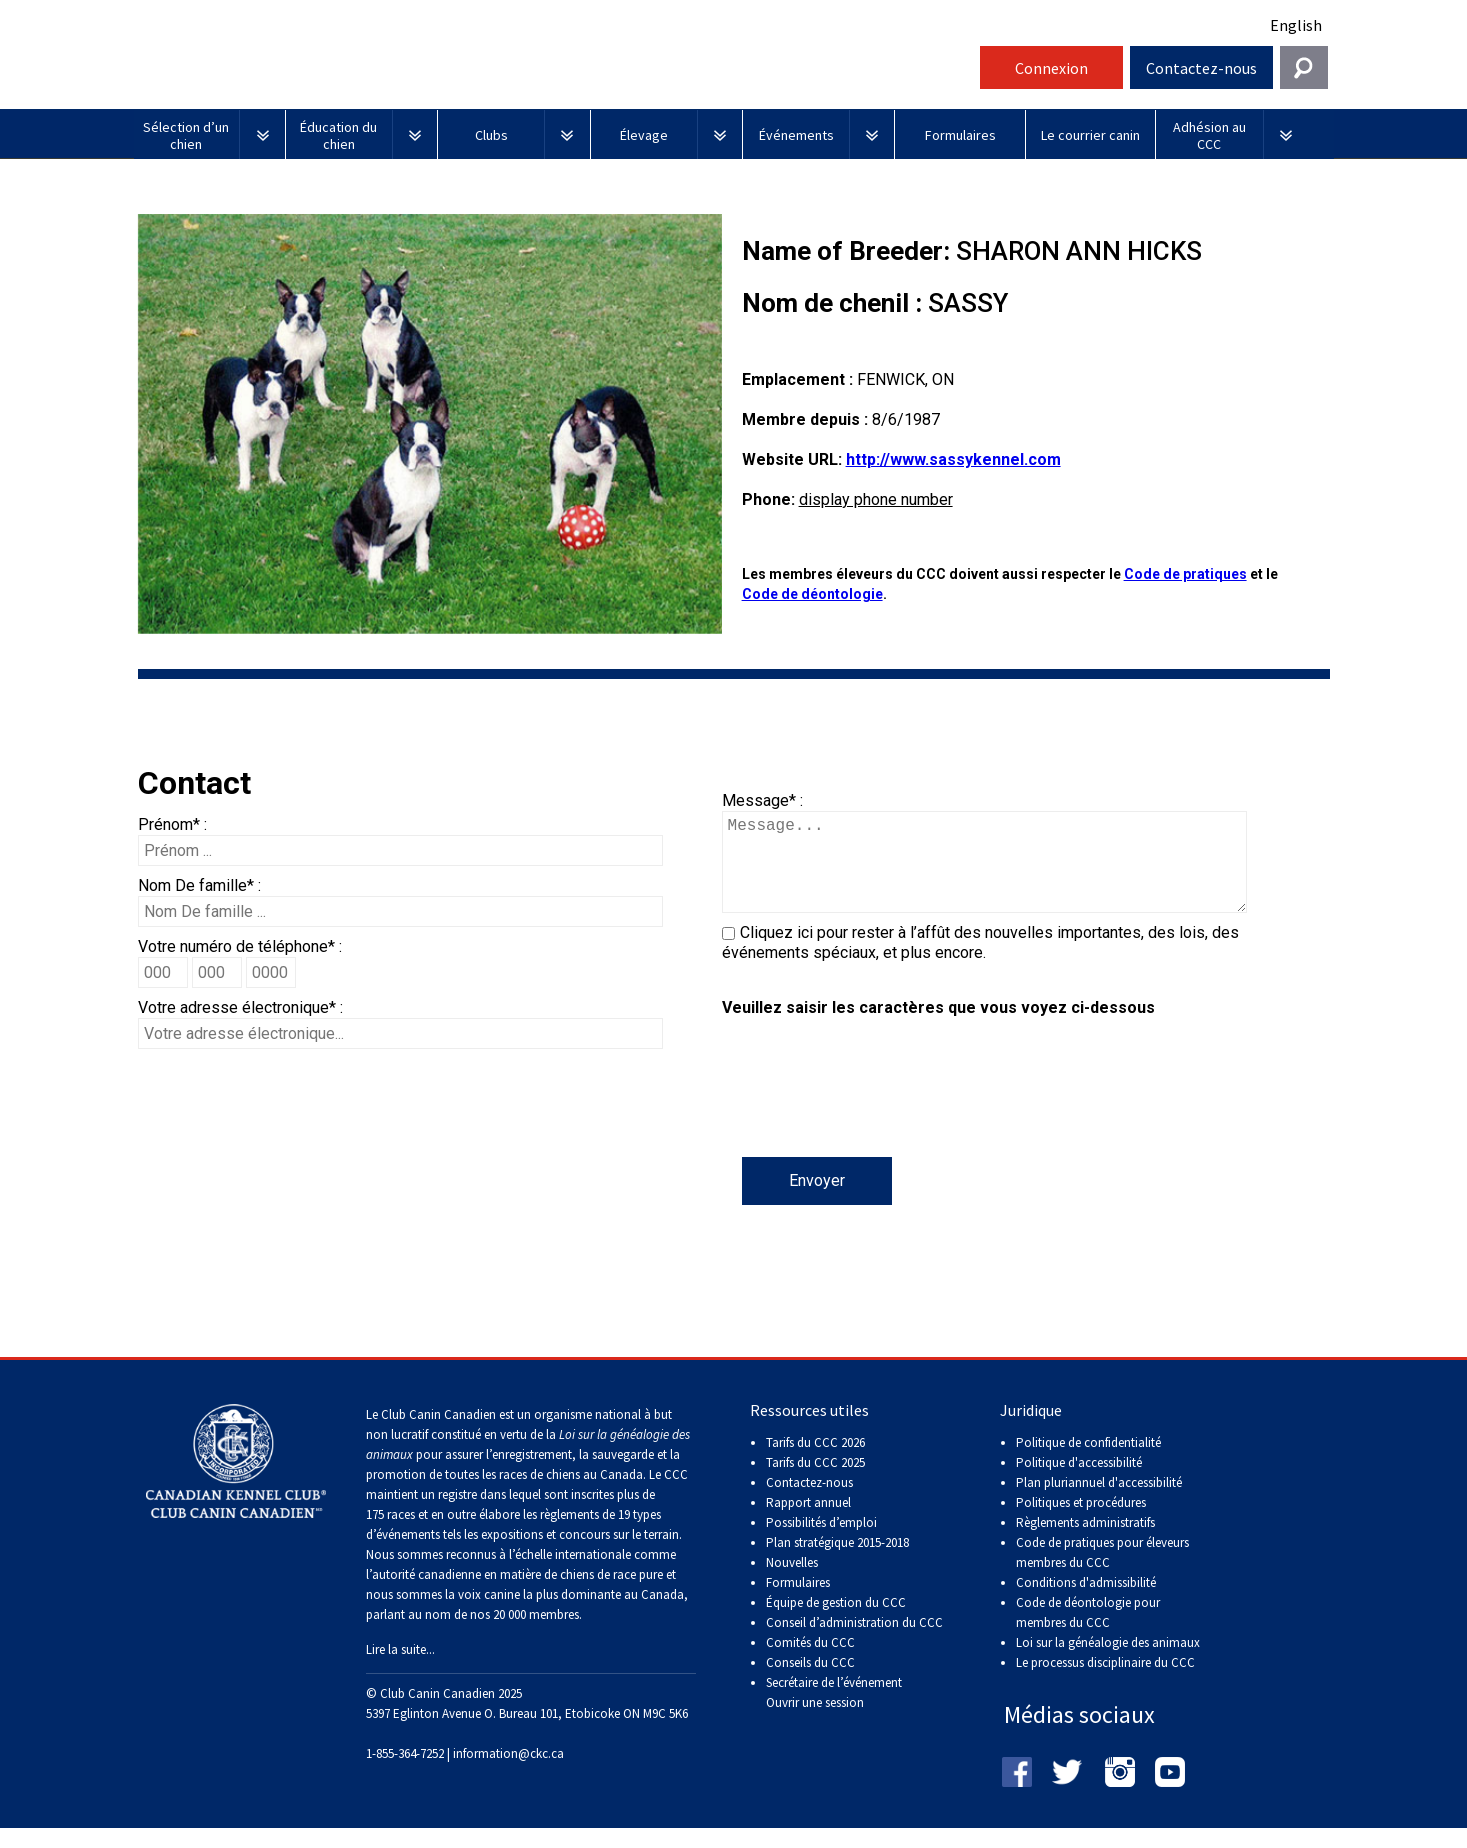  What do you see at coordinates (1108, 1662) in the screenshot?
I see `Loi sur la généalogie des animaux` at bounding box center [1108, 1662].